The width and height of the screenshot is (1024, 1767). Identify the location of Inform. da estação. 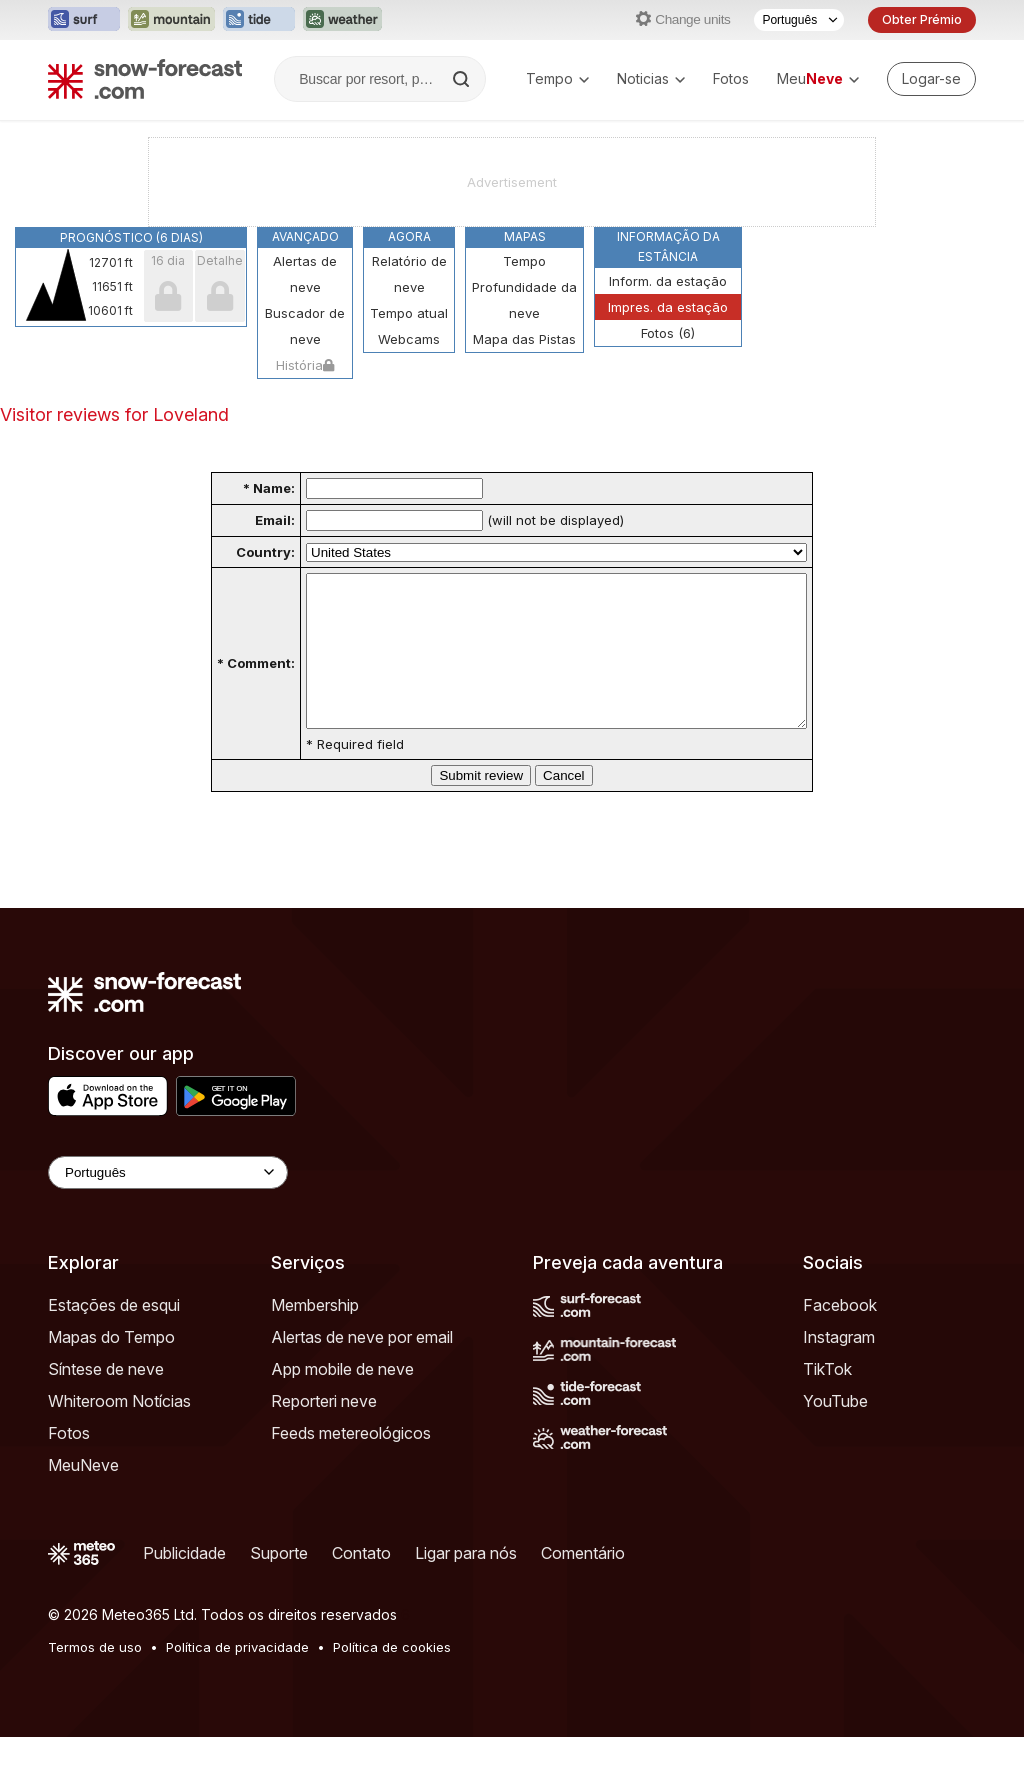
(668, 281).